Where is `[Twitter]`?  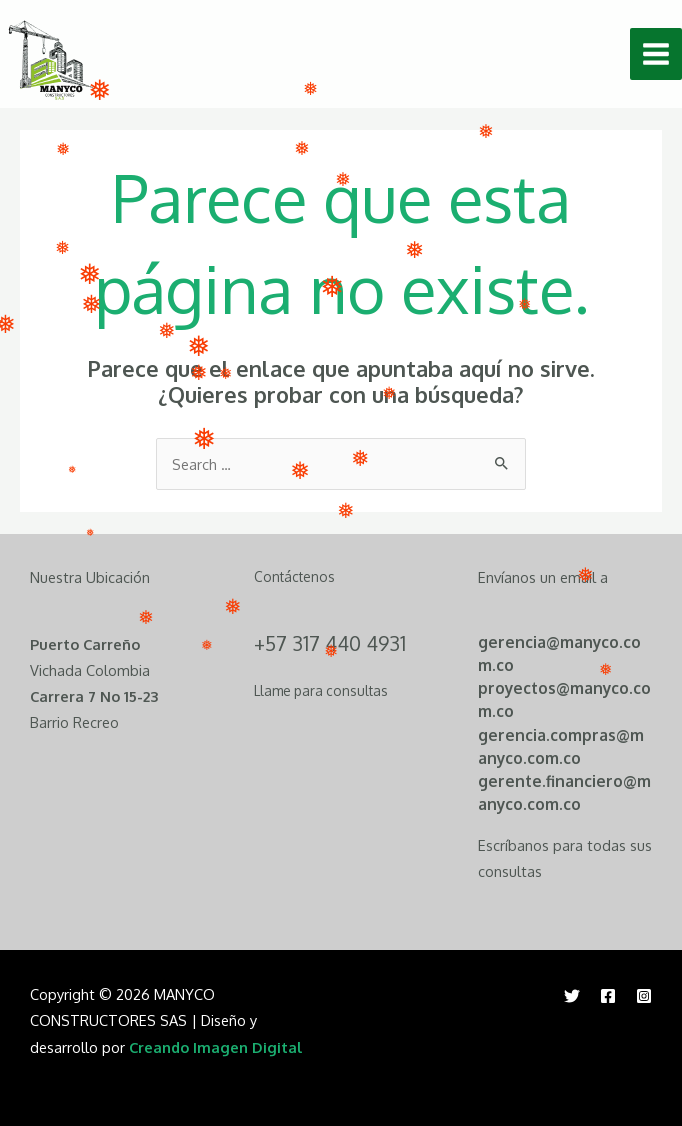 [Twitter] is located at coordinates (572, 996).